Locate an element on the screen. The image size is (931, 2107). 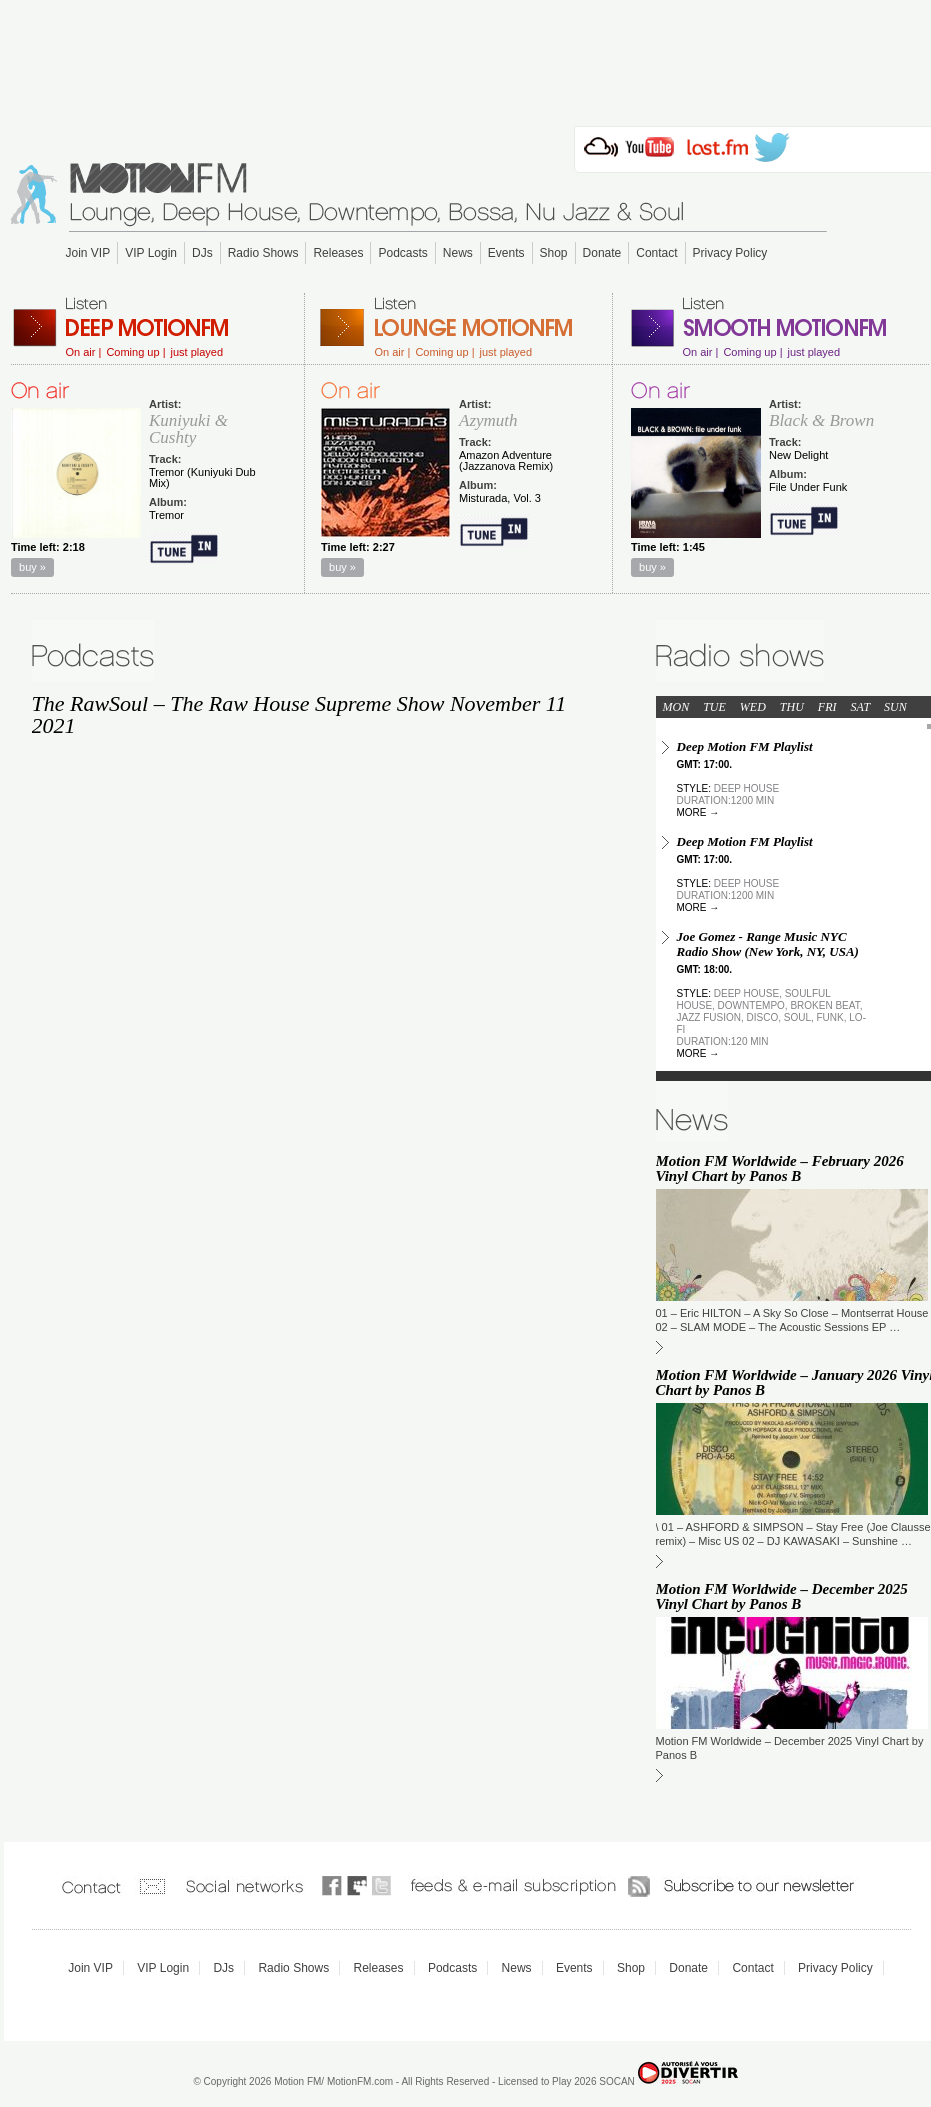
just played is located at coordinates (196, 352).